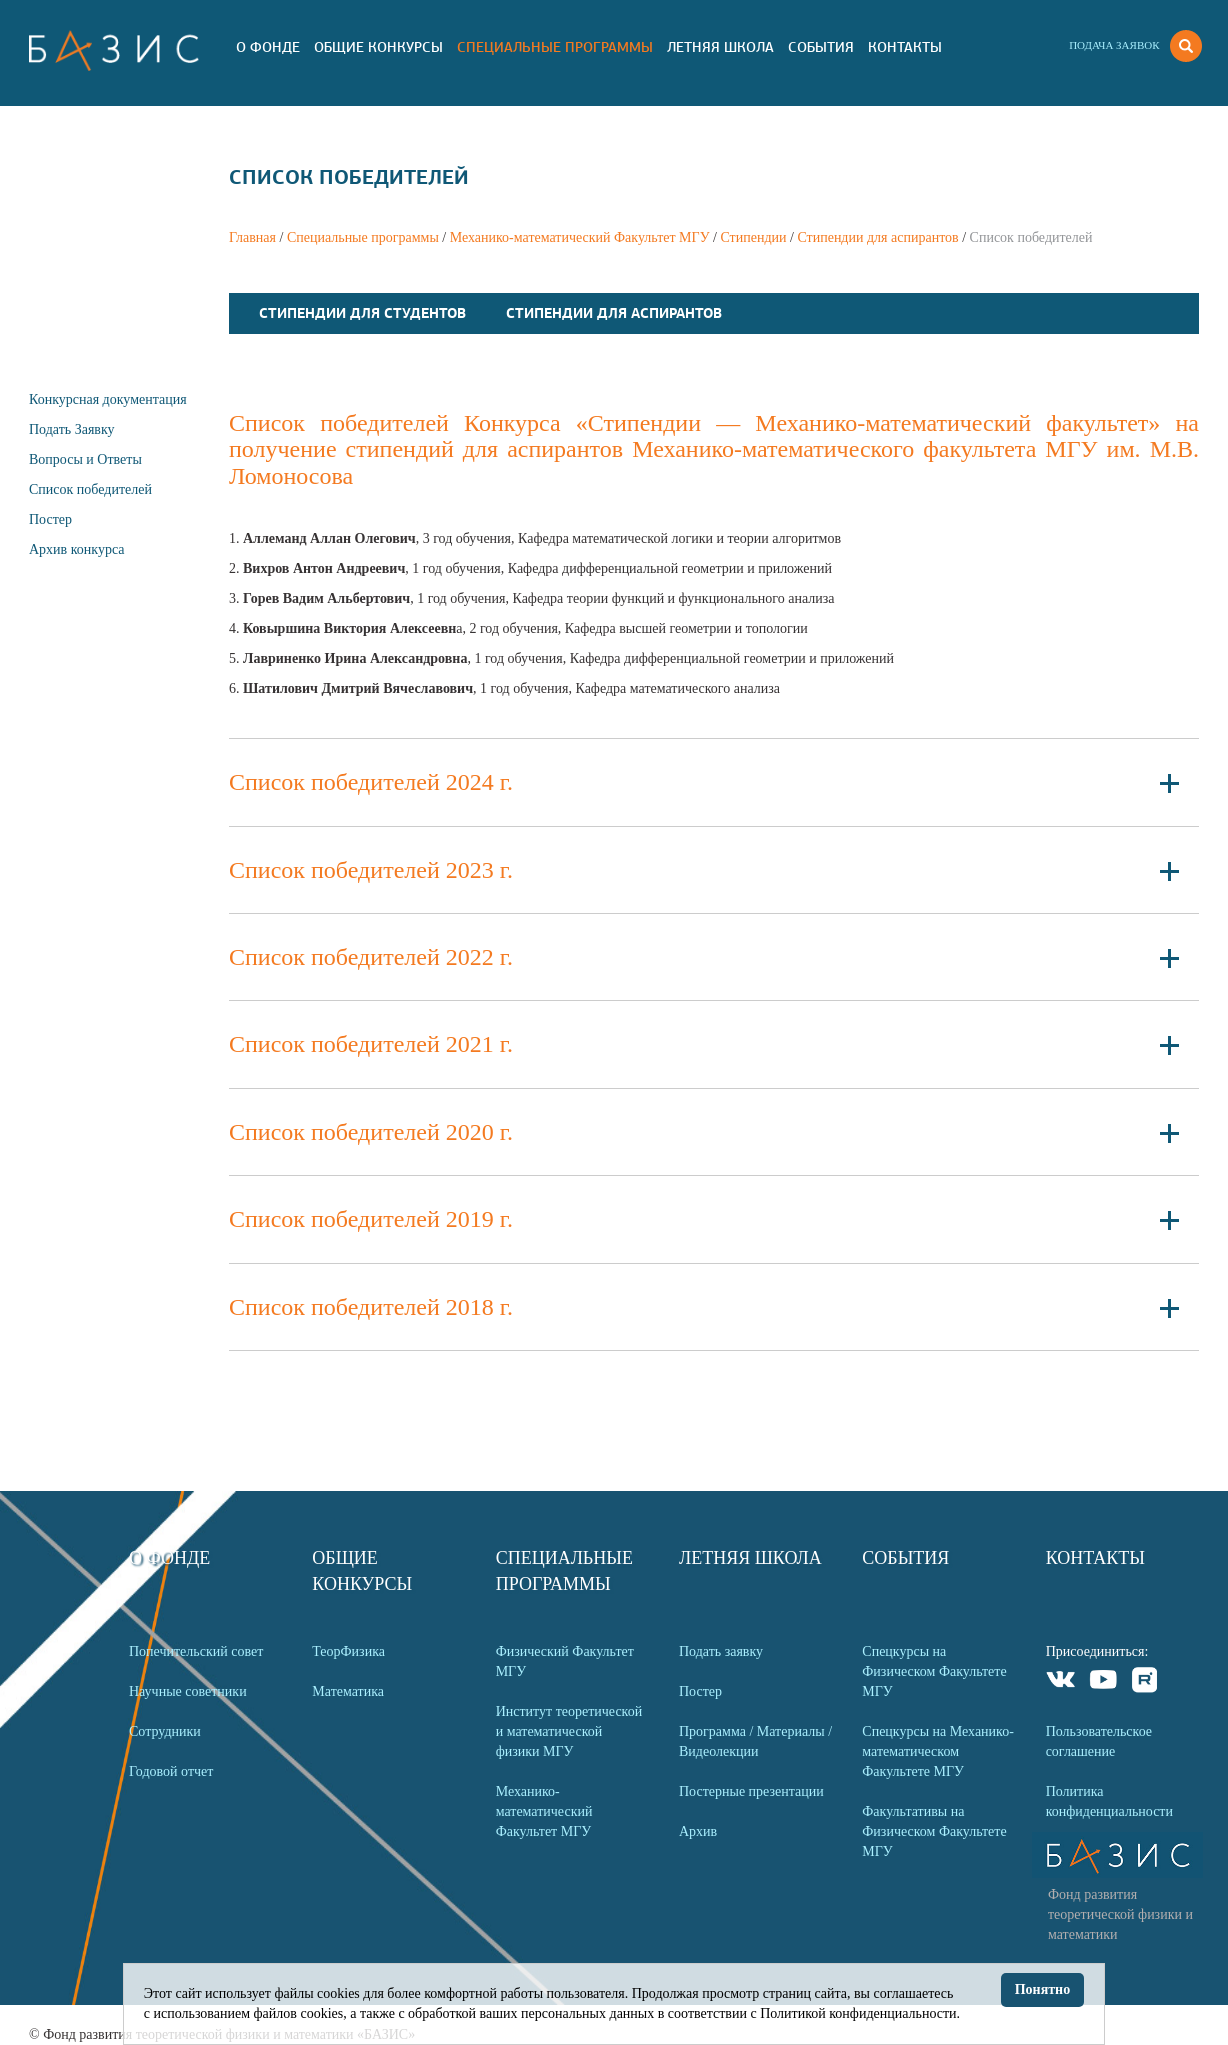 The height and width of the screenshot is (2045, 1228). I want to click on О Фонде, so click(268, 47).